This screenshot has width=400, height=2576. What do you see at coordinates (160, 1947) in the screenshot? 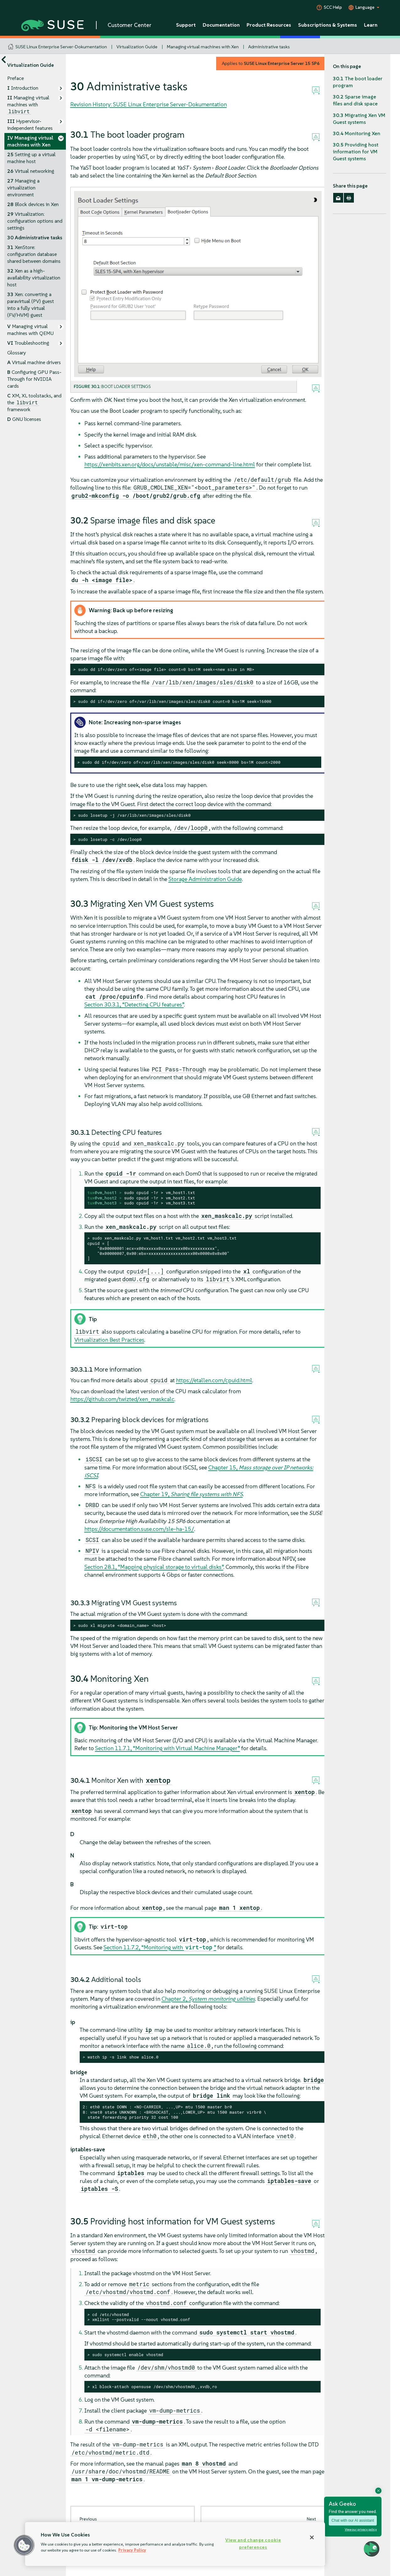
I see `Section 11.7.2, “Monitoring with ”` at bounding box center [160, 1947].